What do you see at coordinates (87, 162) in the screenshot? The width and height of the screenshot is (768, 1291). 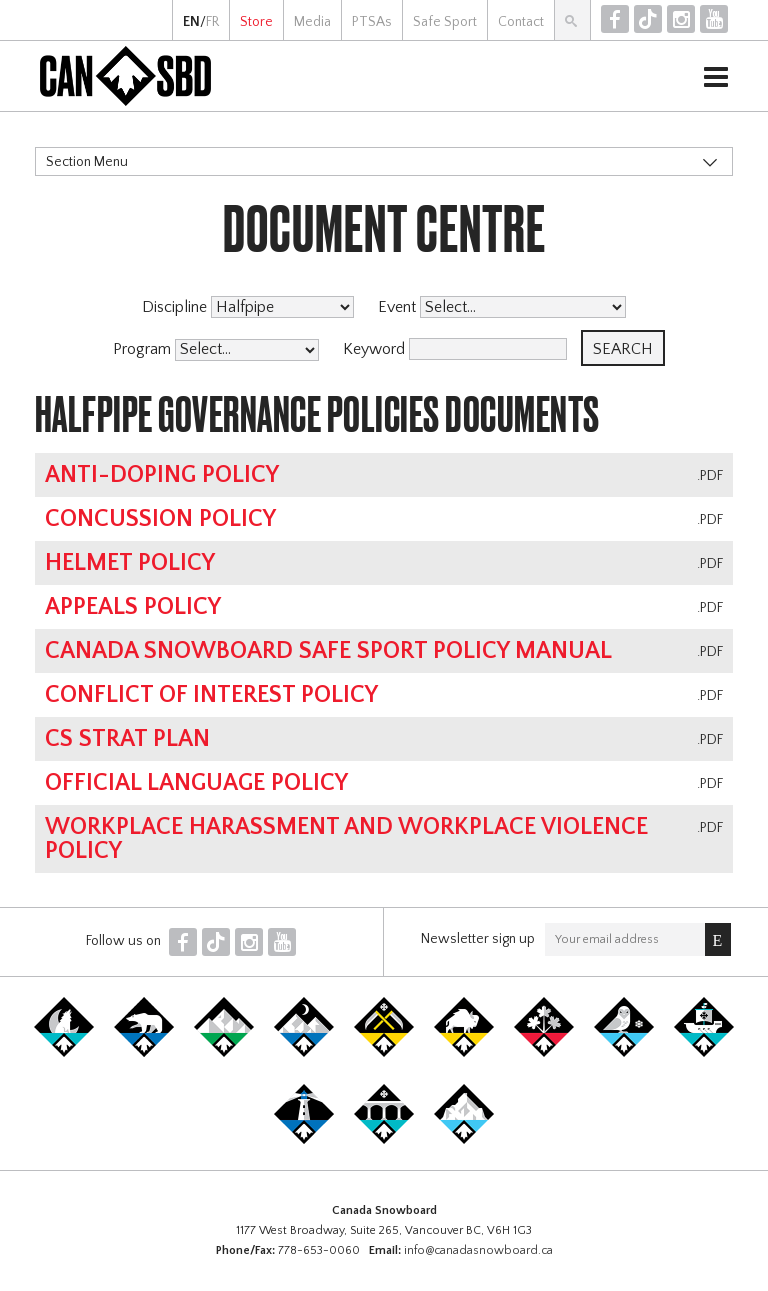 I see `Section Menu` at bounding box center [87, 162].